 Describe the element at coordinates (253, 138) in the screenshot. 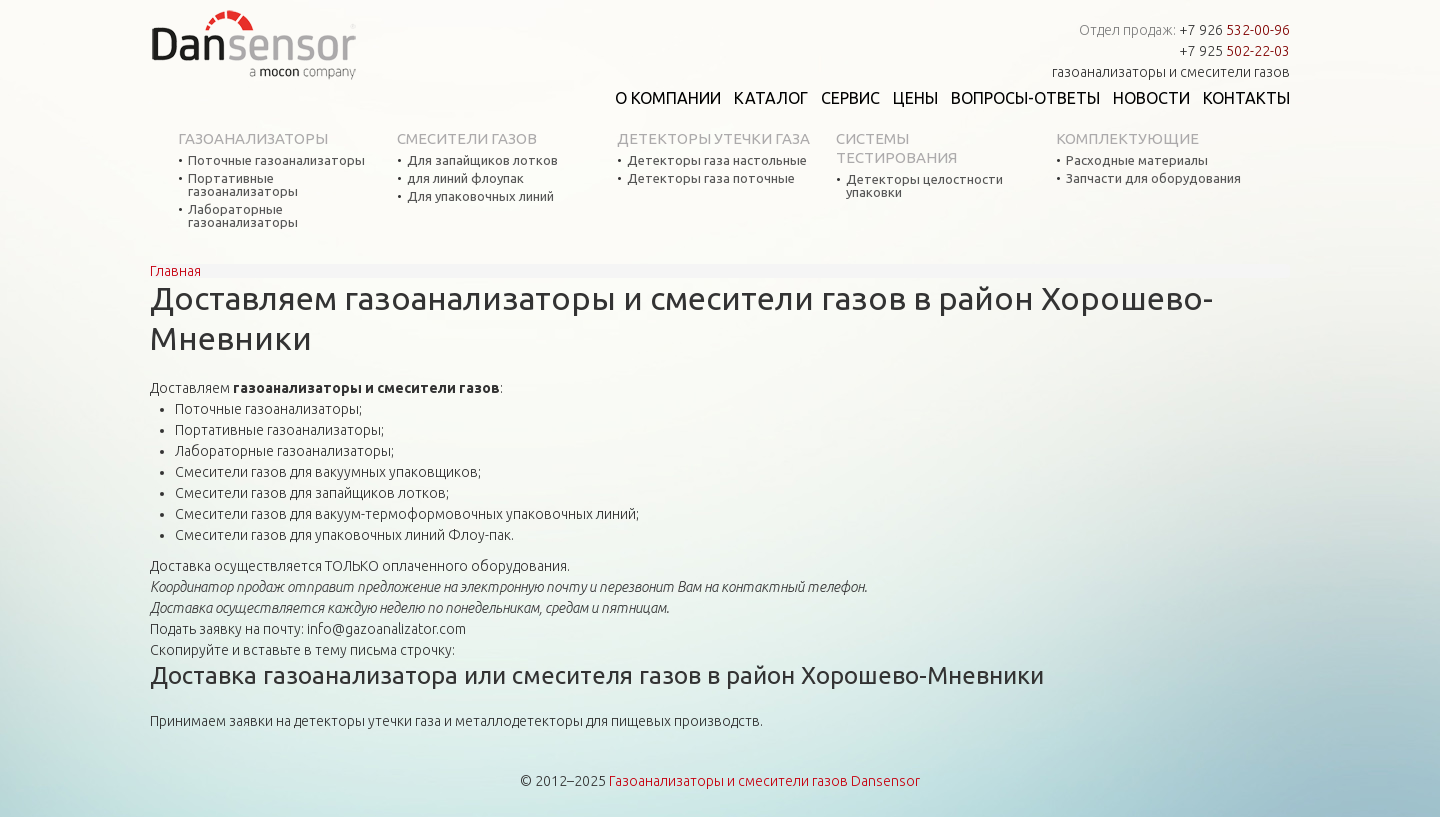

I see `Газоанализаторы` at that location.